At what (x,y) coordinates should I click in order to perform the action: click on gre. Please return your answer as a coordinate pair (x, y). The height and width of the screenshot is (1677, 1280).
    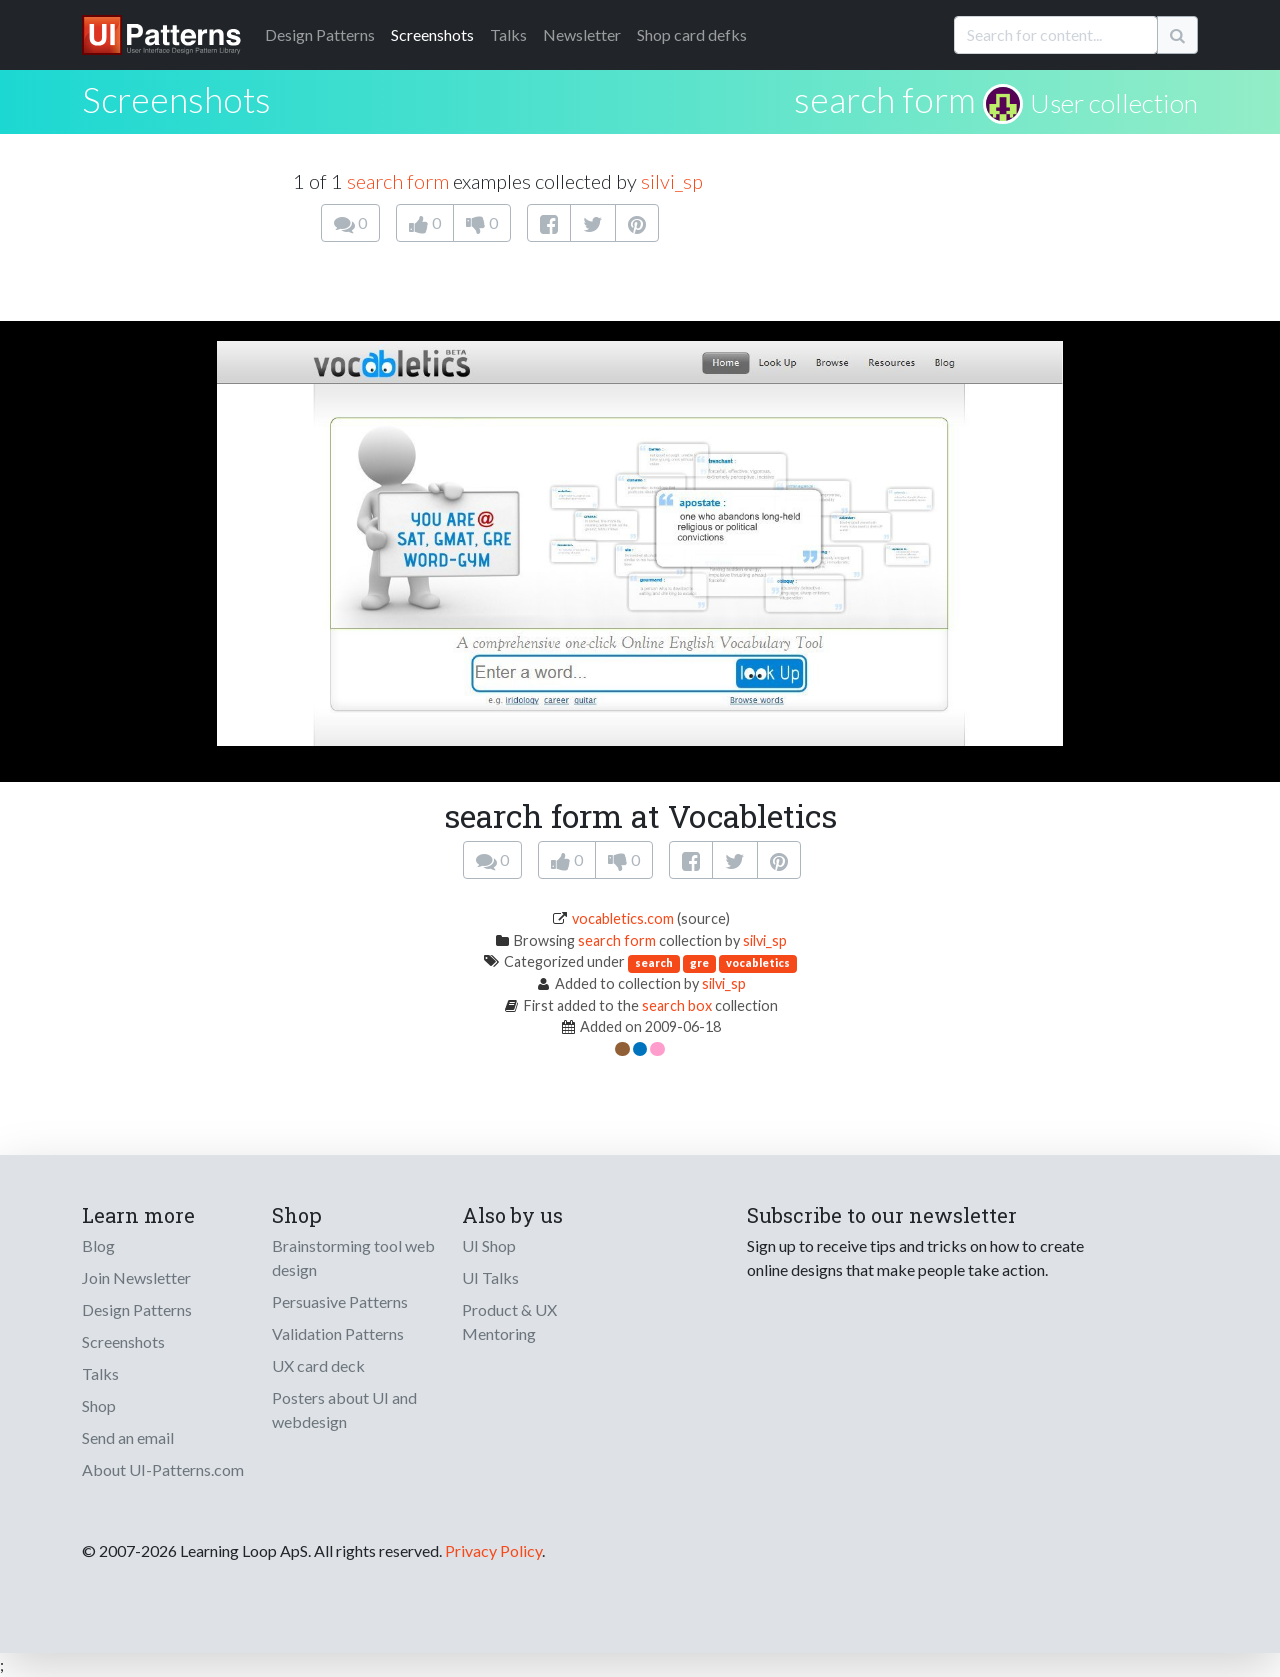
    Looking at the image, I should click on (699, 962).